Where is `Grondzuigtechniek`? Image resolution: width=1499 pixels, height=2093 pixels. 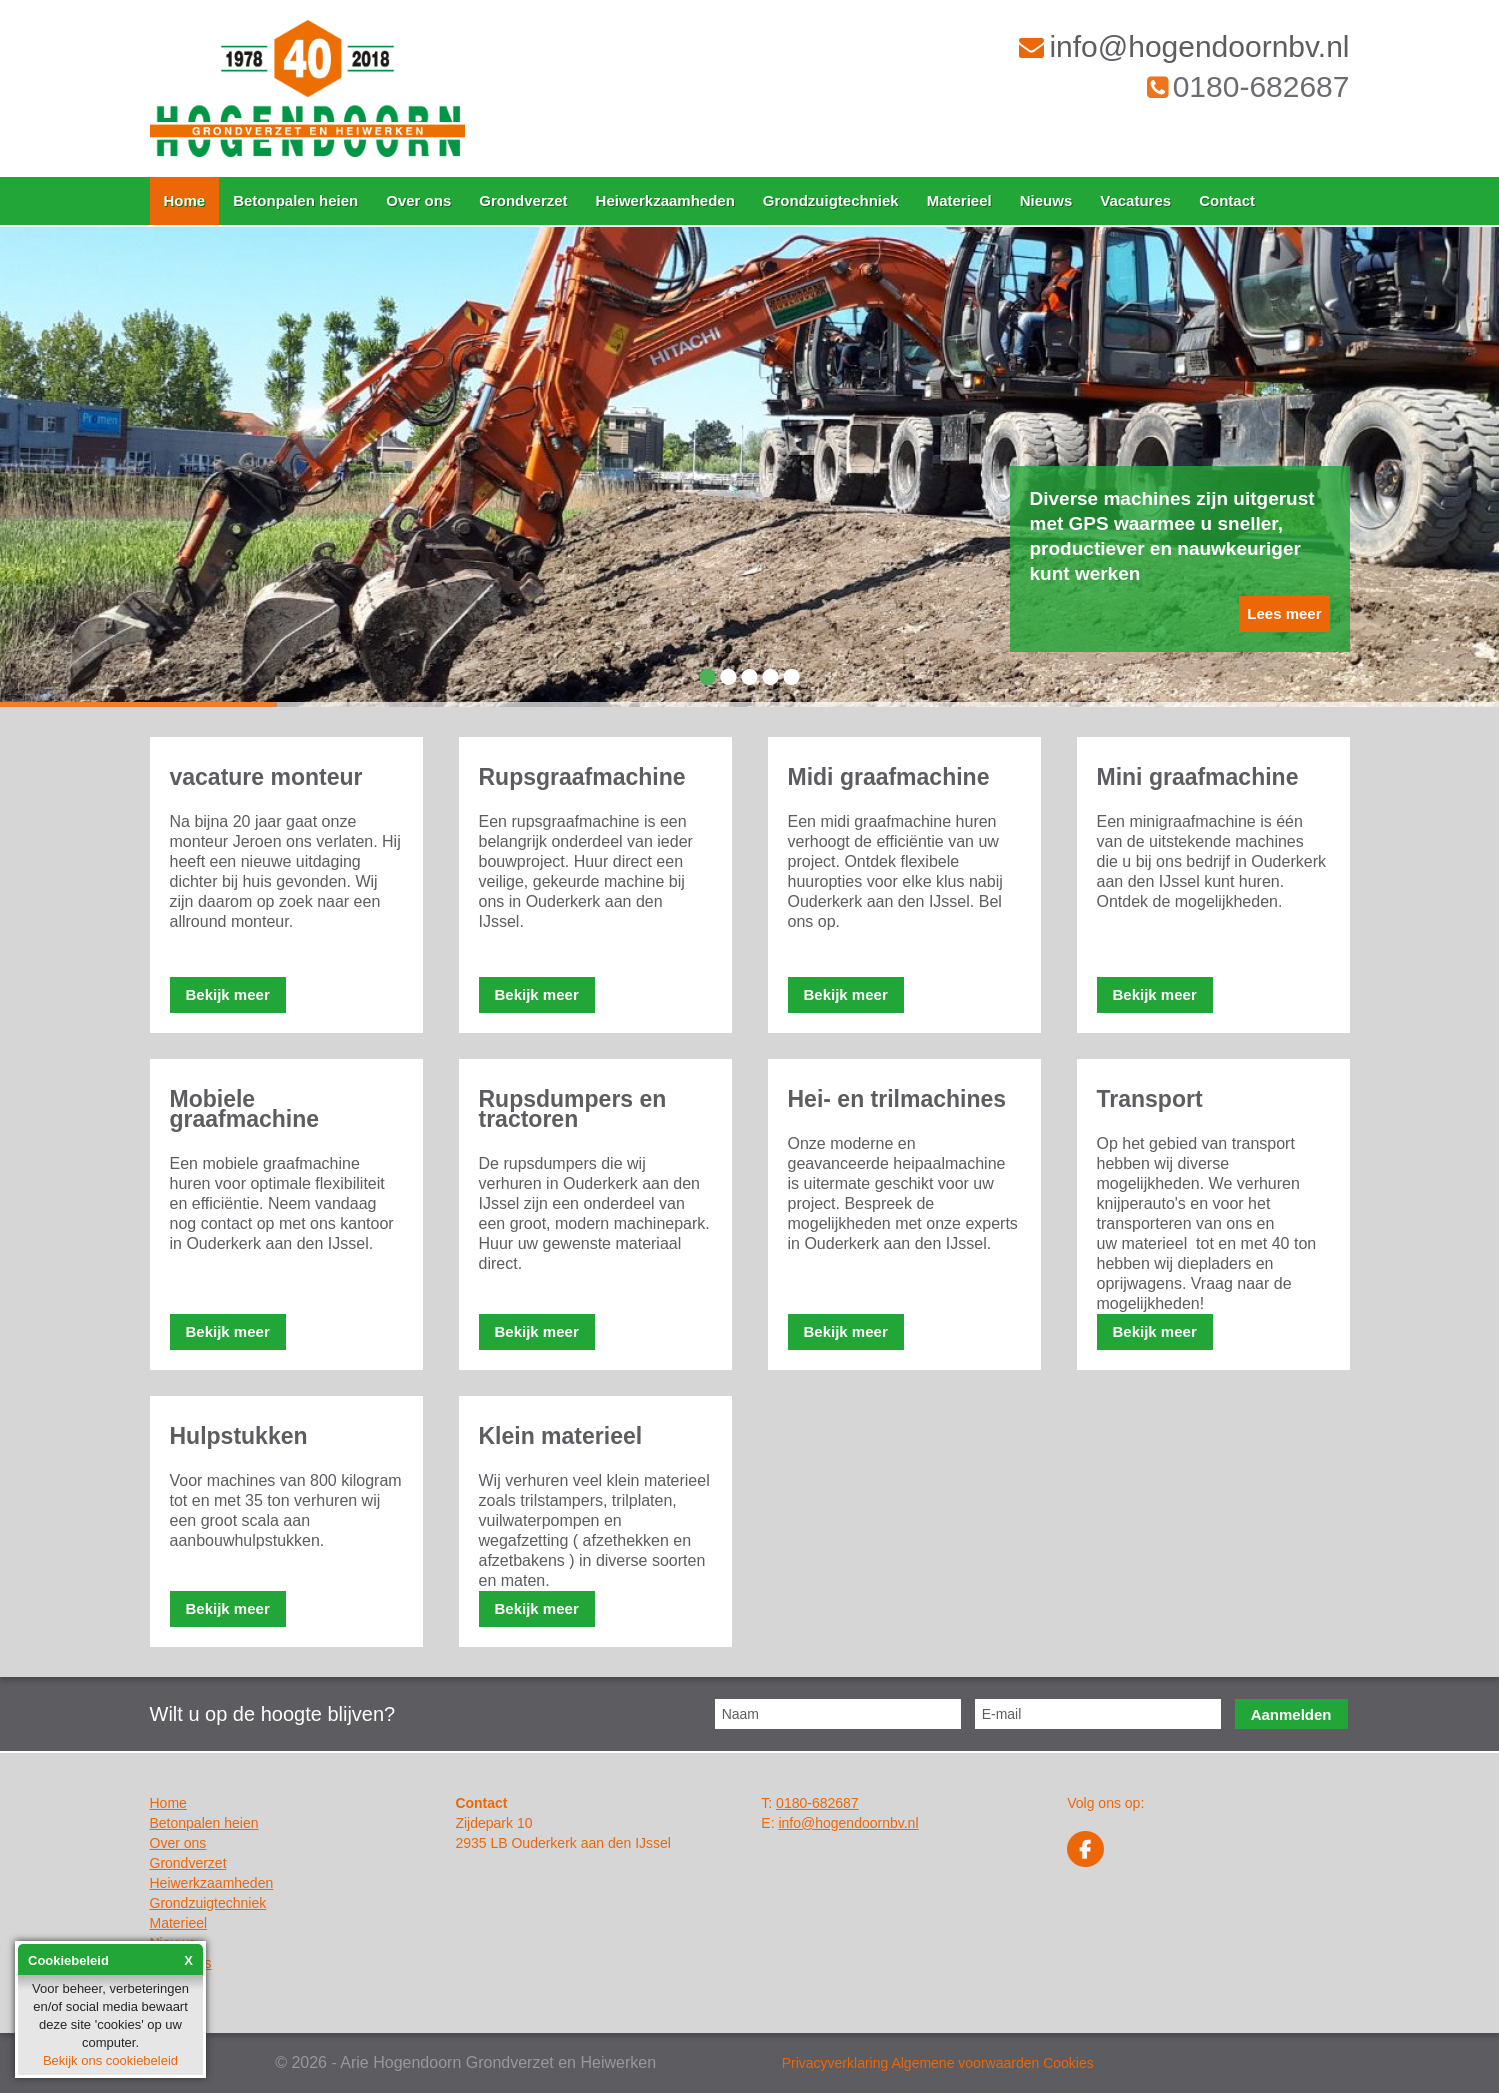
Grondzuigtechniek is located at coordinates (831, 200).